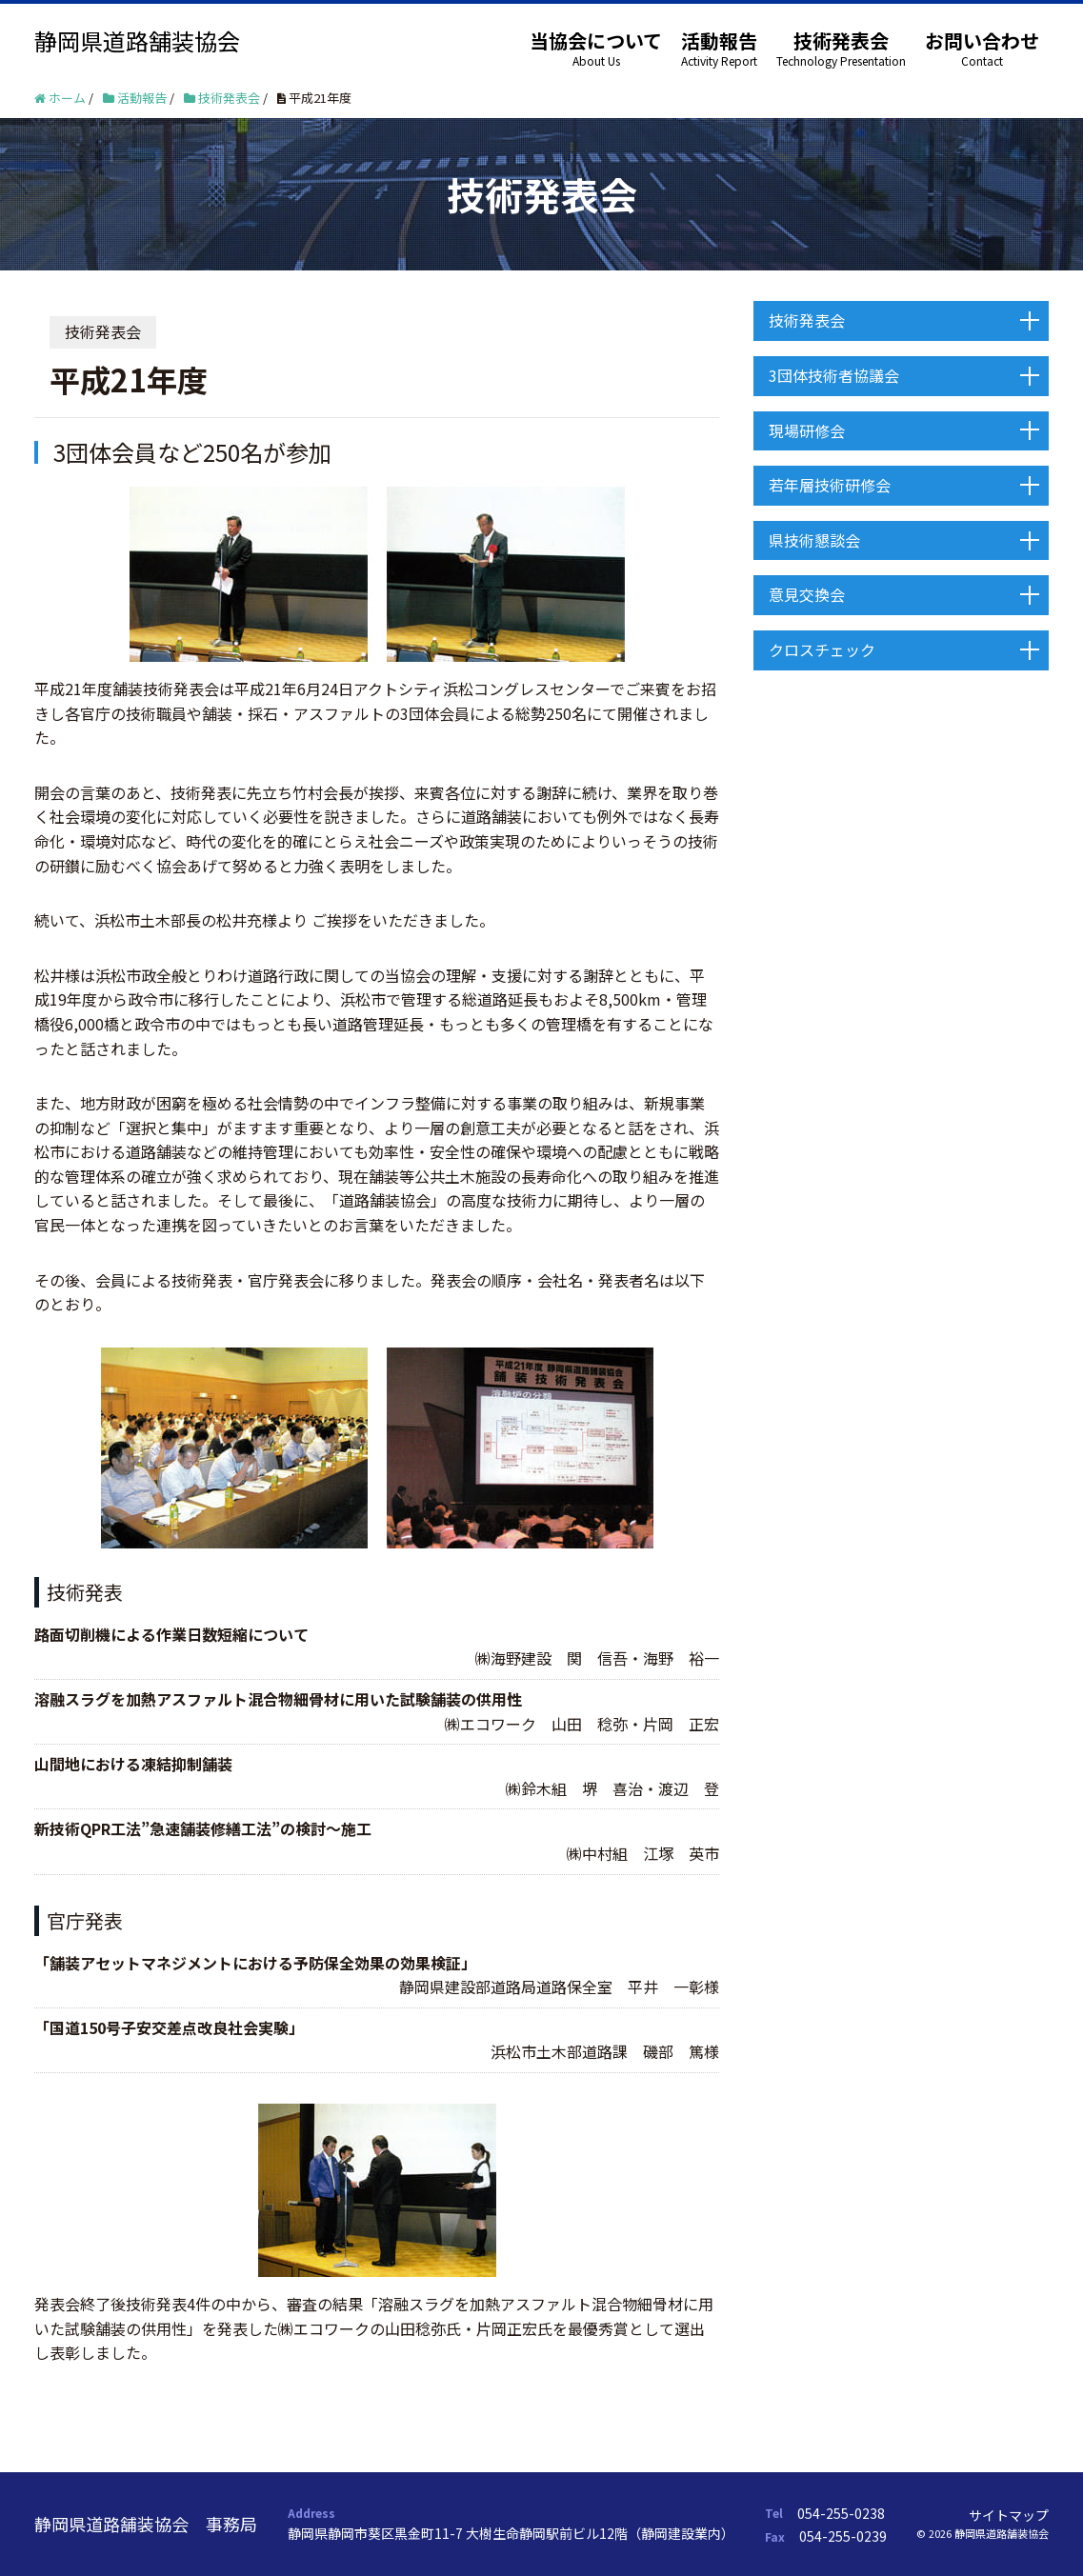 This screenshot has width=1083, height=2576. What do you see at coordinates (841, 40) in the screenshot?
I see `技術発表会` at bounding box center [841, 40].